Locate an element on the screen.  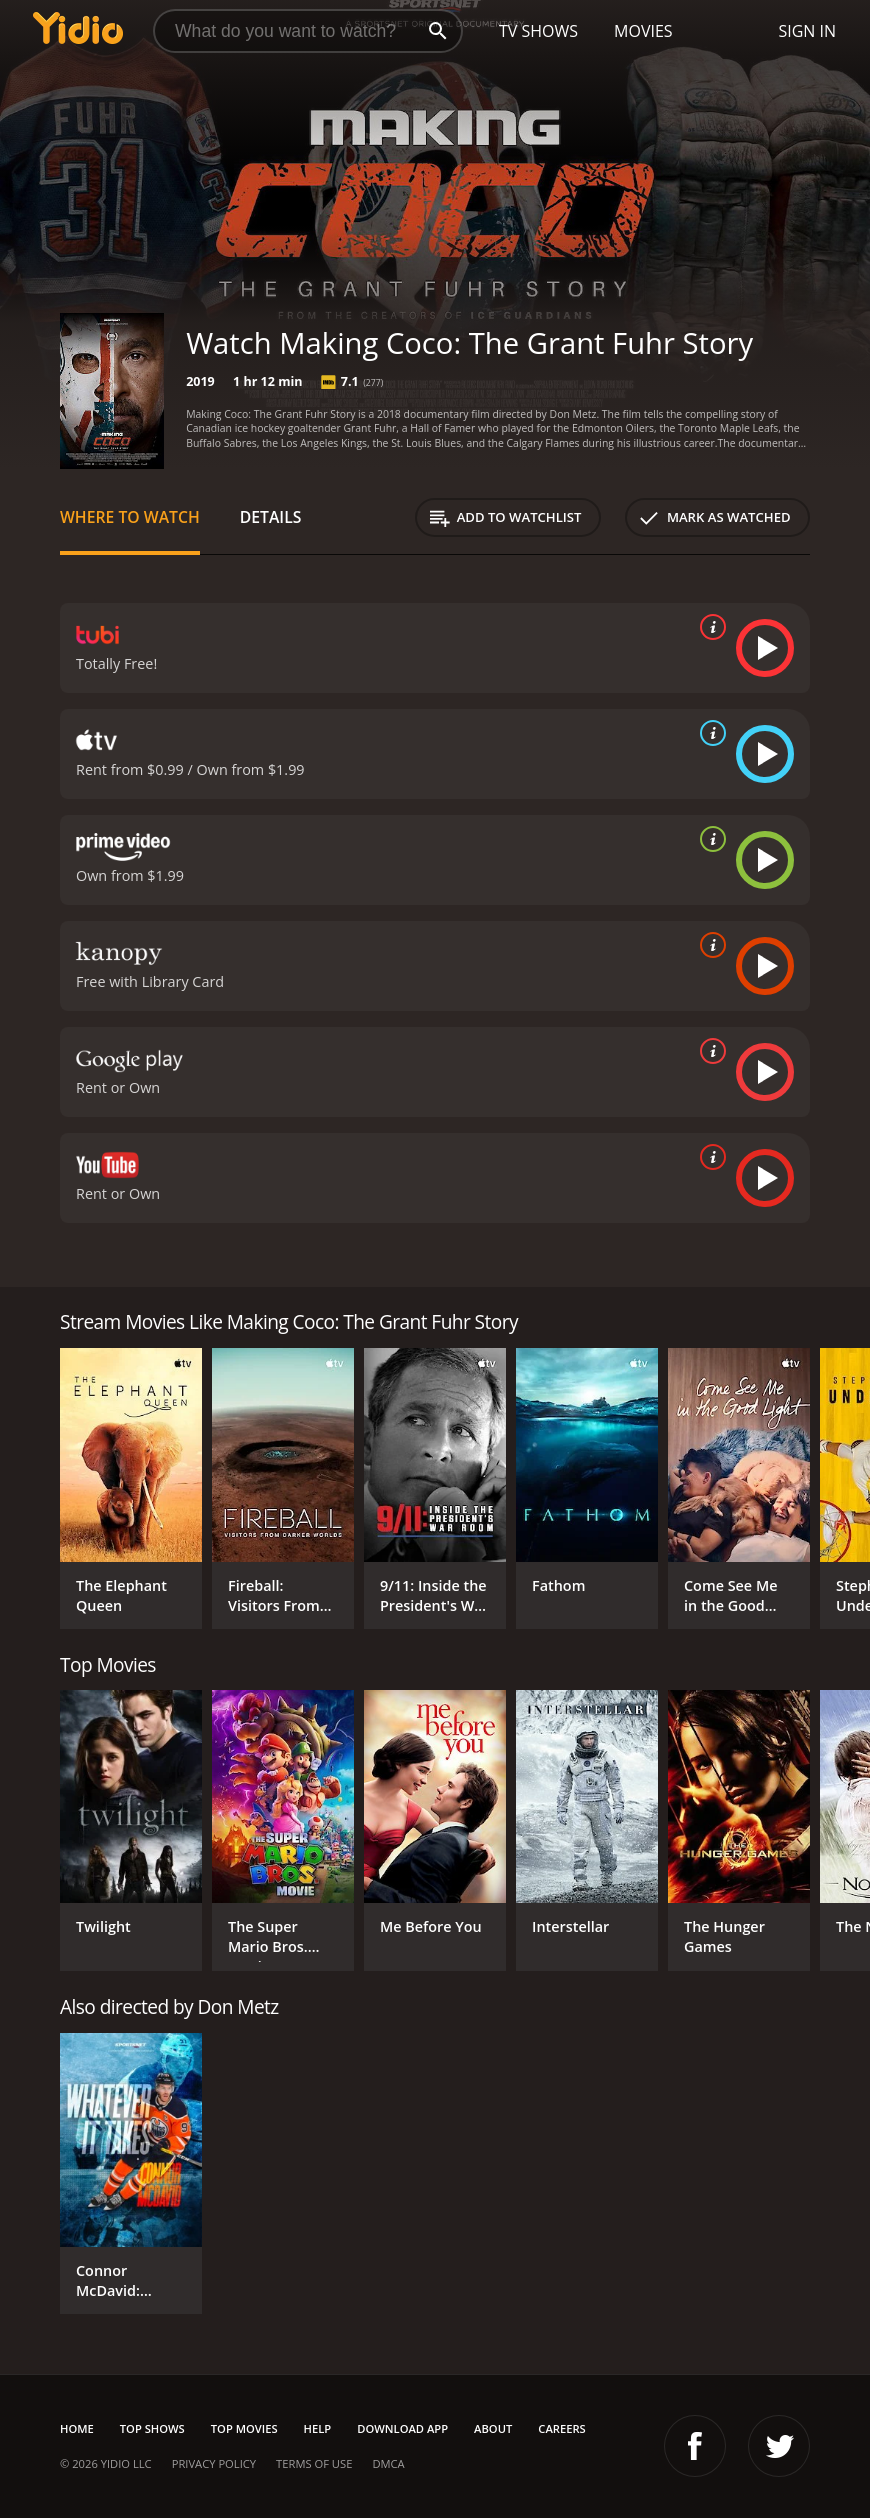
Top Movies is located at coordinates (244, 2428).